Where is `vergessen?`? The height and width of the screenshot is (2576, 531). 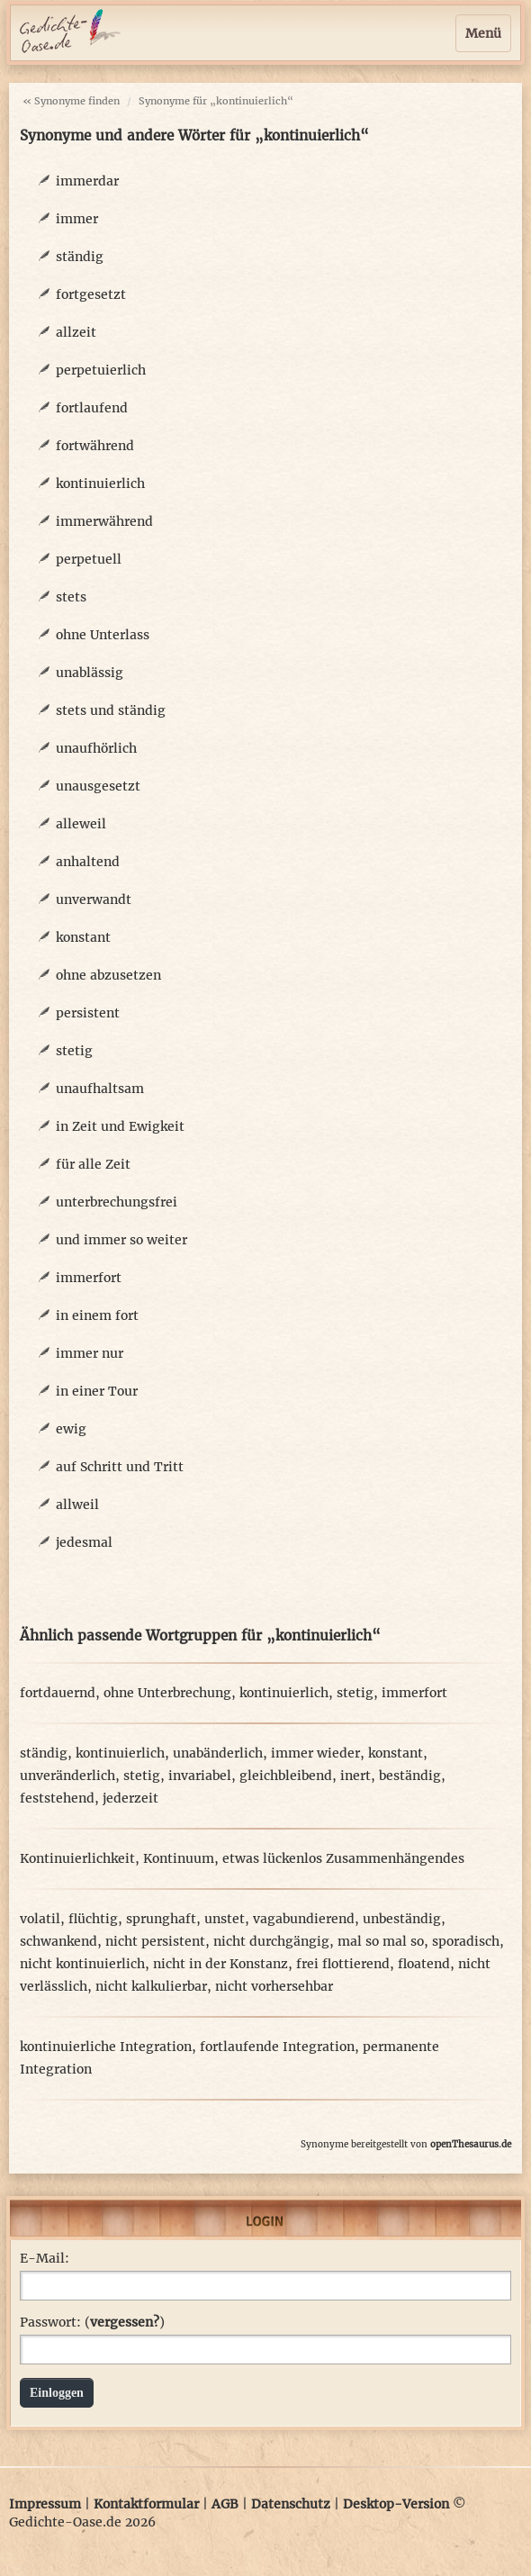
vergessen? is located at coordinates (124, 2322).